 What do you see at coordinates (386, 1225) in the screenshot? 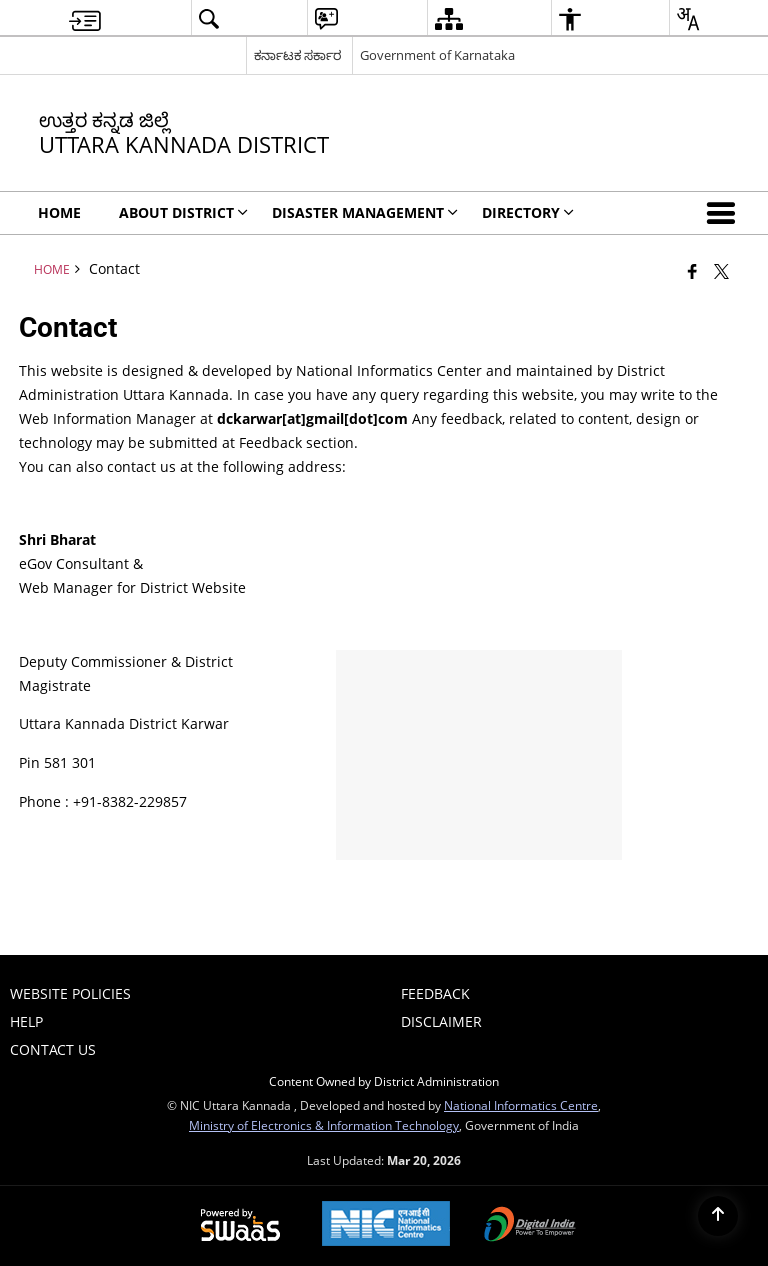
I see `[National Informatics Center, opens in a new window]` at bounding box center [386, 1225].